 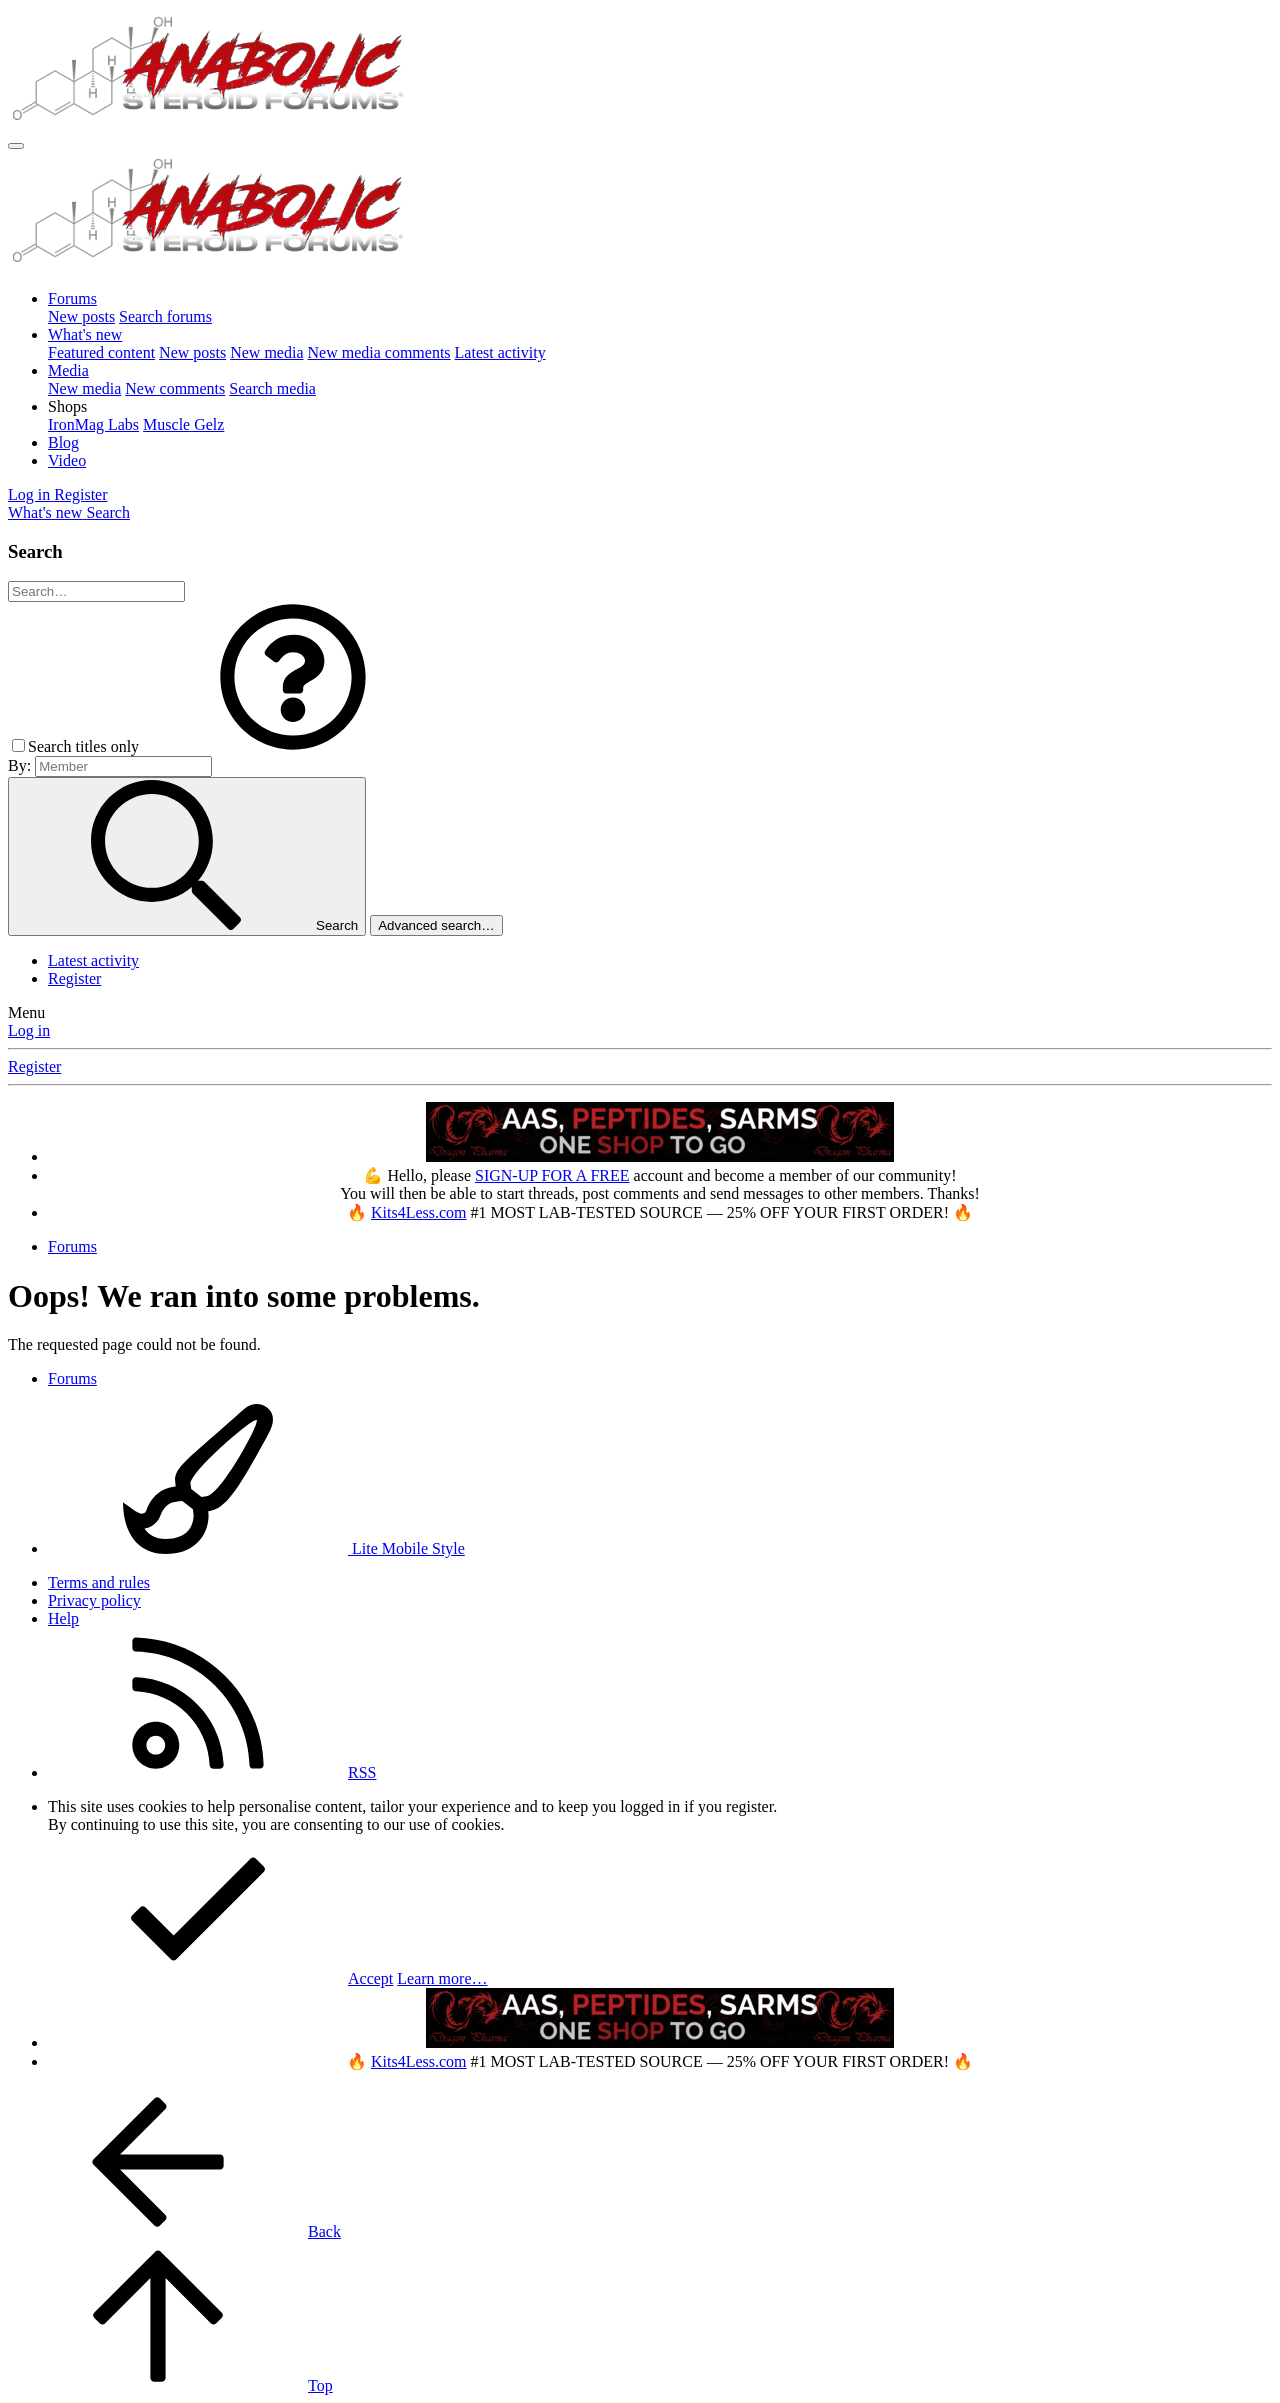 What do you see at coordinates (165, 316) in the screenshot?
I see `Search forums` at bounding box center [165, 316].